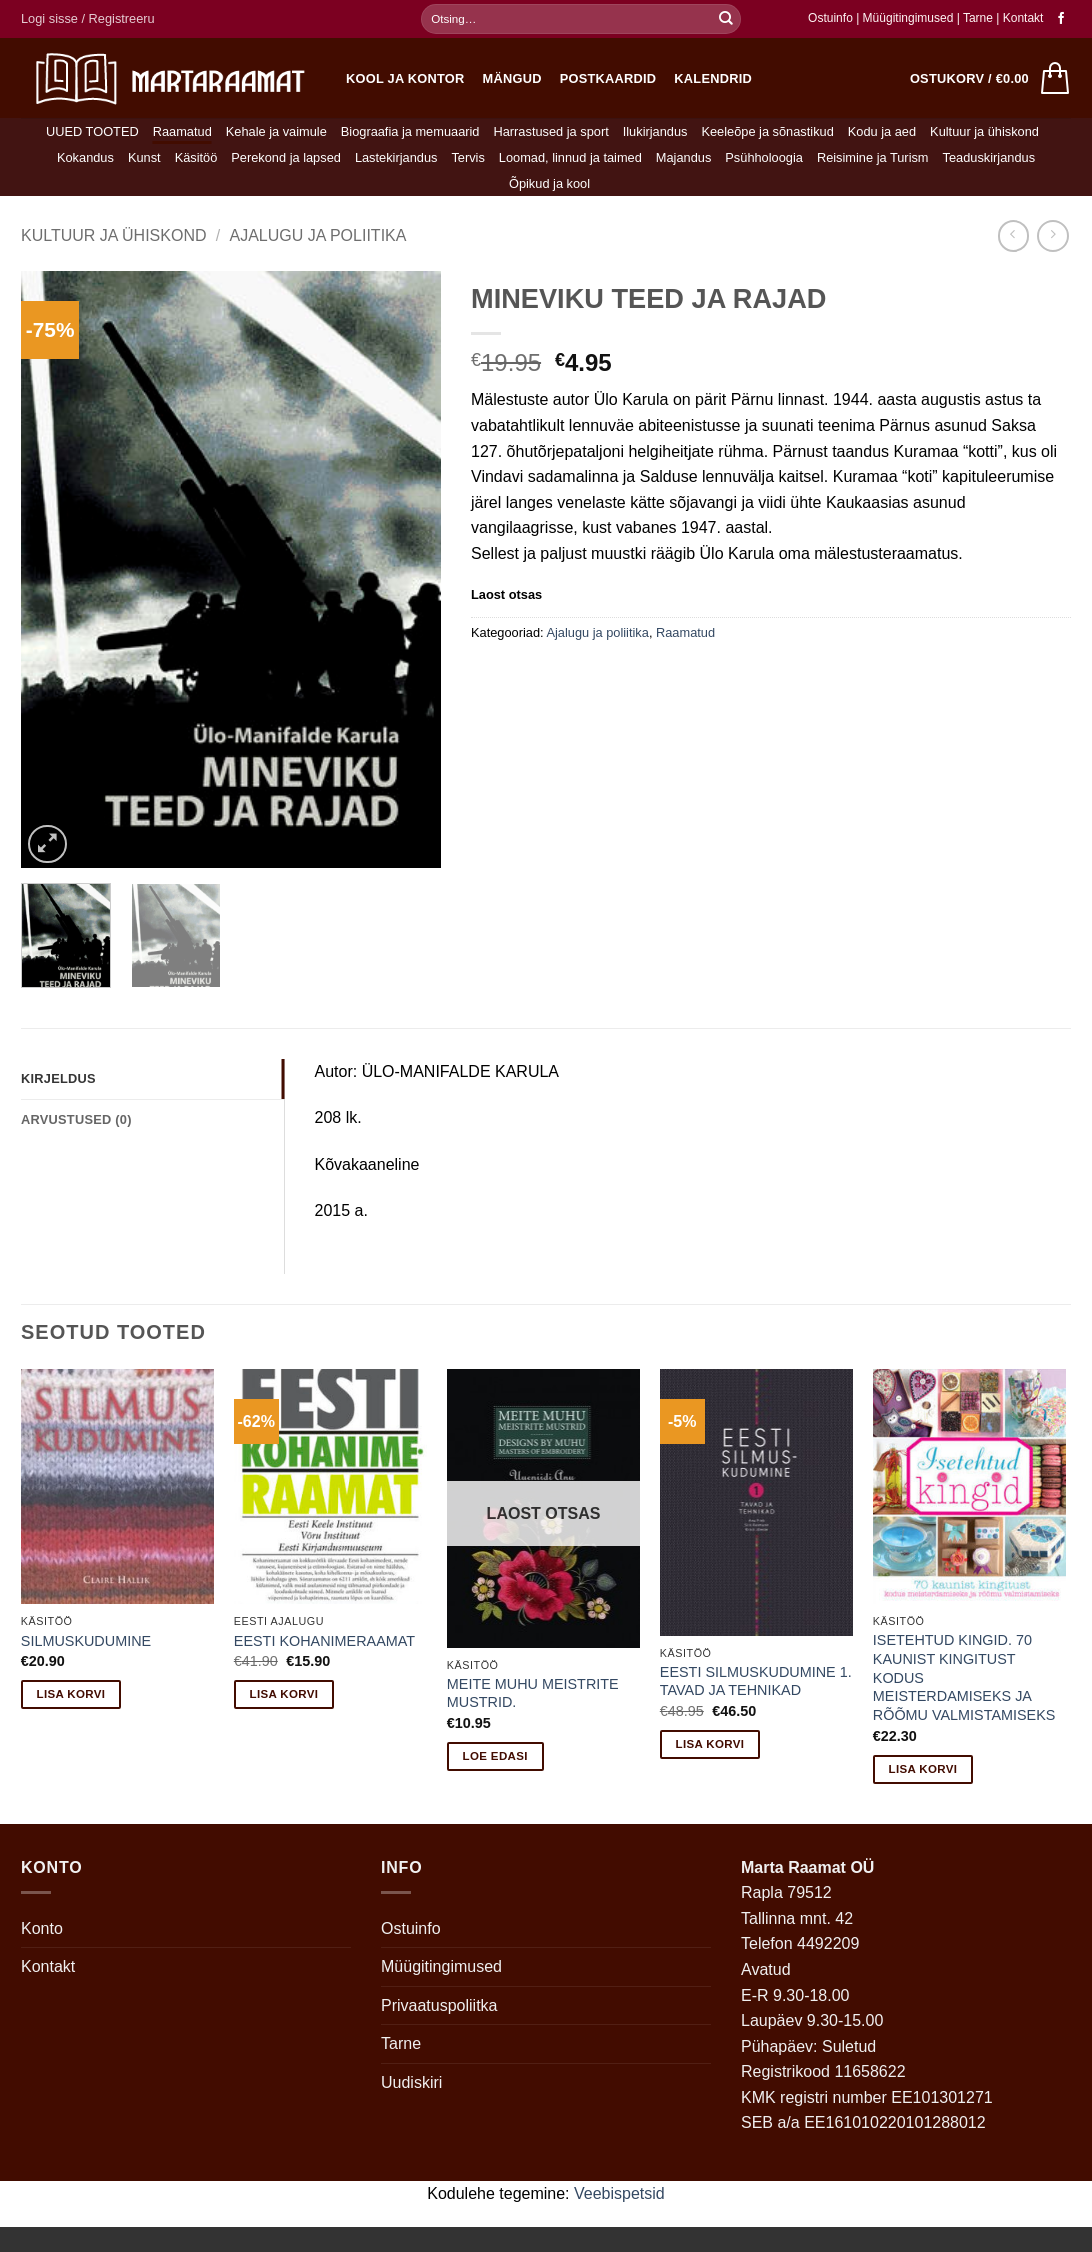 The height and width of the screenshot is (2252, 1092). What do you see at coordinates (467, 157) in the screenshot?
I see `Tervis` at bounding box center [467, 157].